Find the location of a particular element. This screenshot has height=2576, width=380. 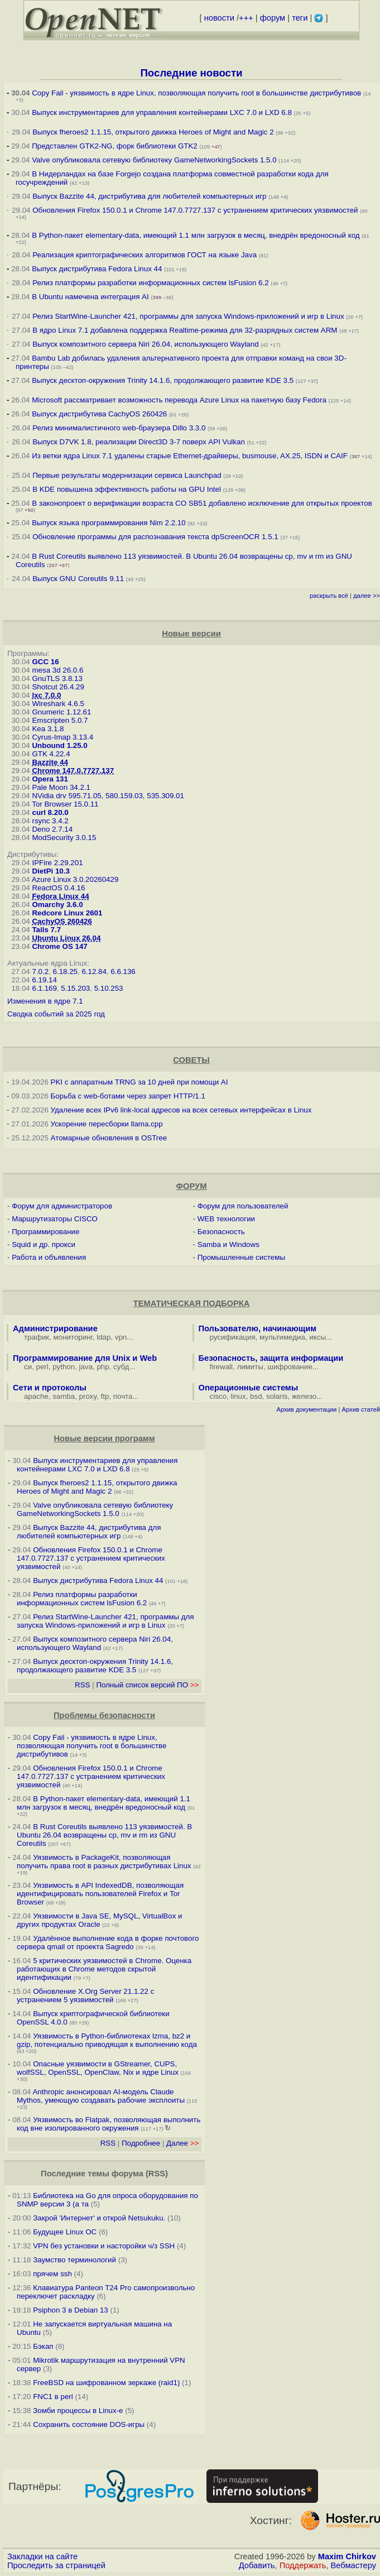

DietPi 10.3 is located at coordinates (50, 871).